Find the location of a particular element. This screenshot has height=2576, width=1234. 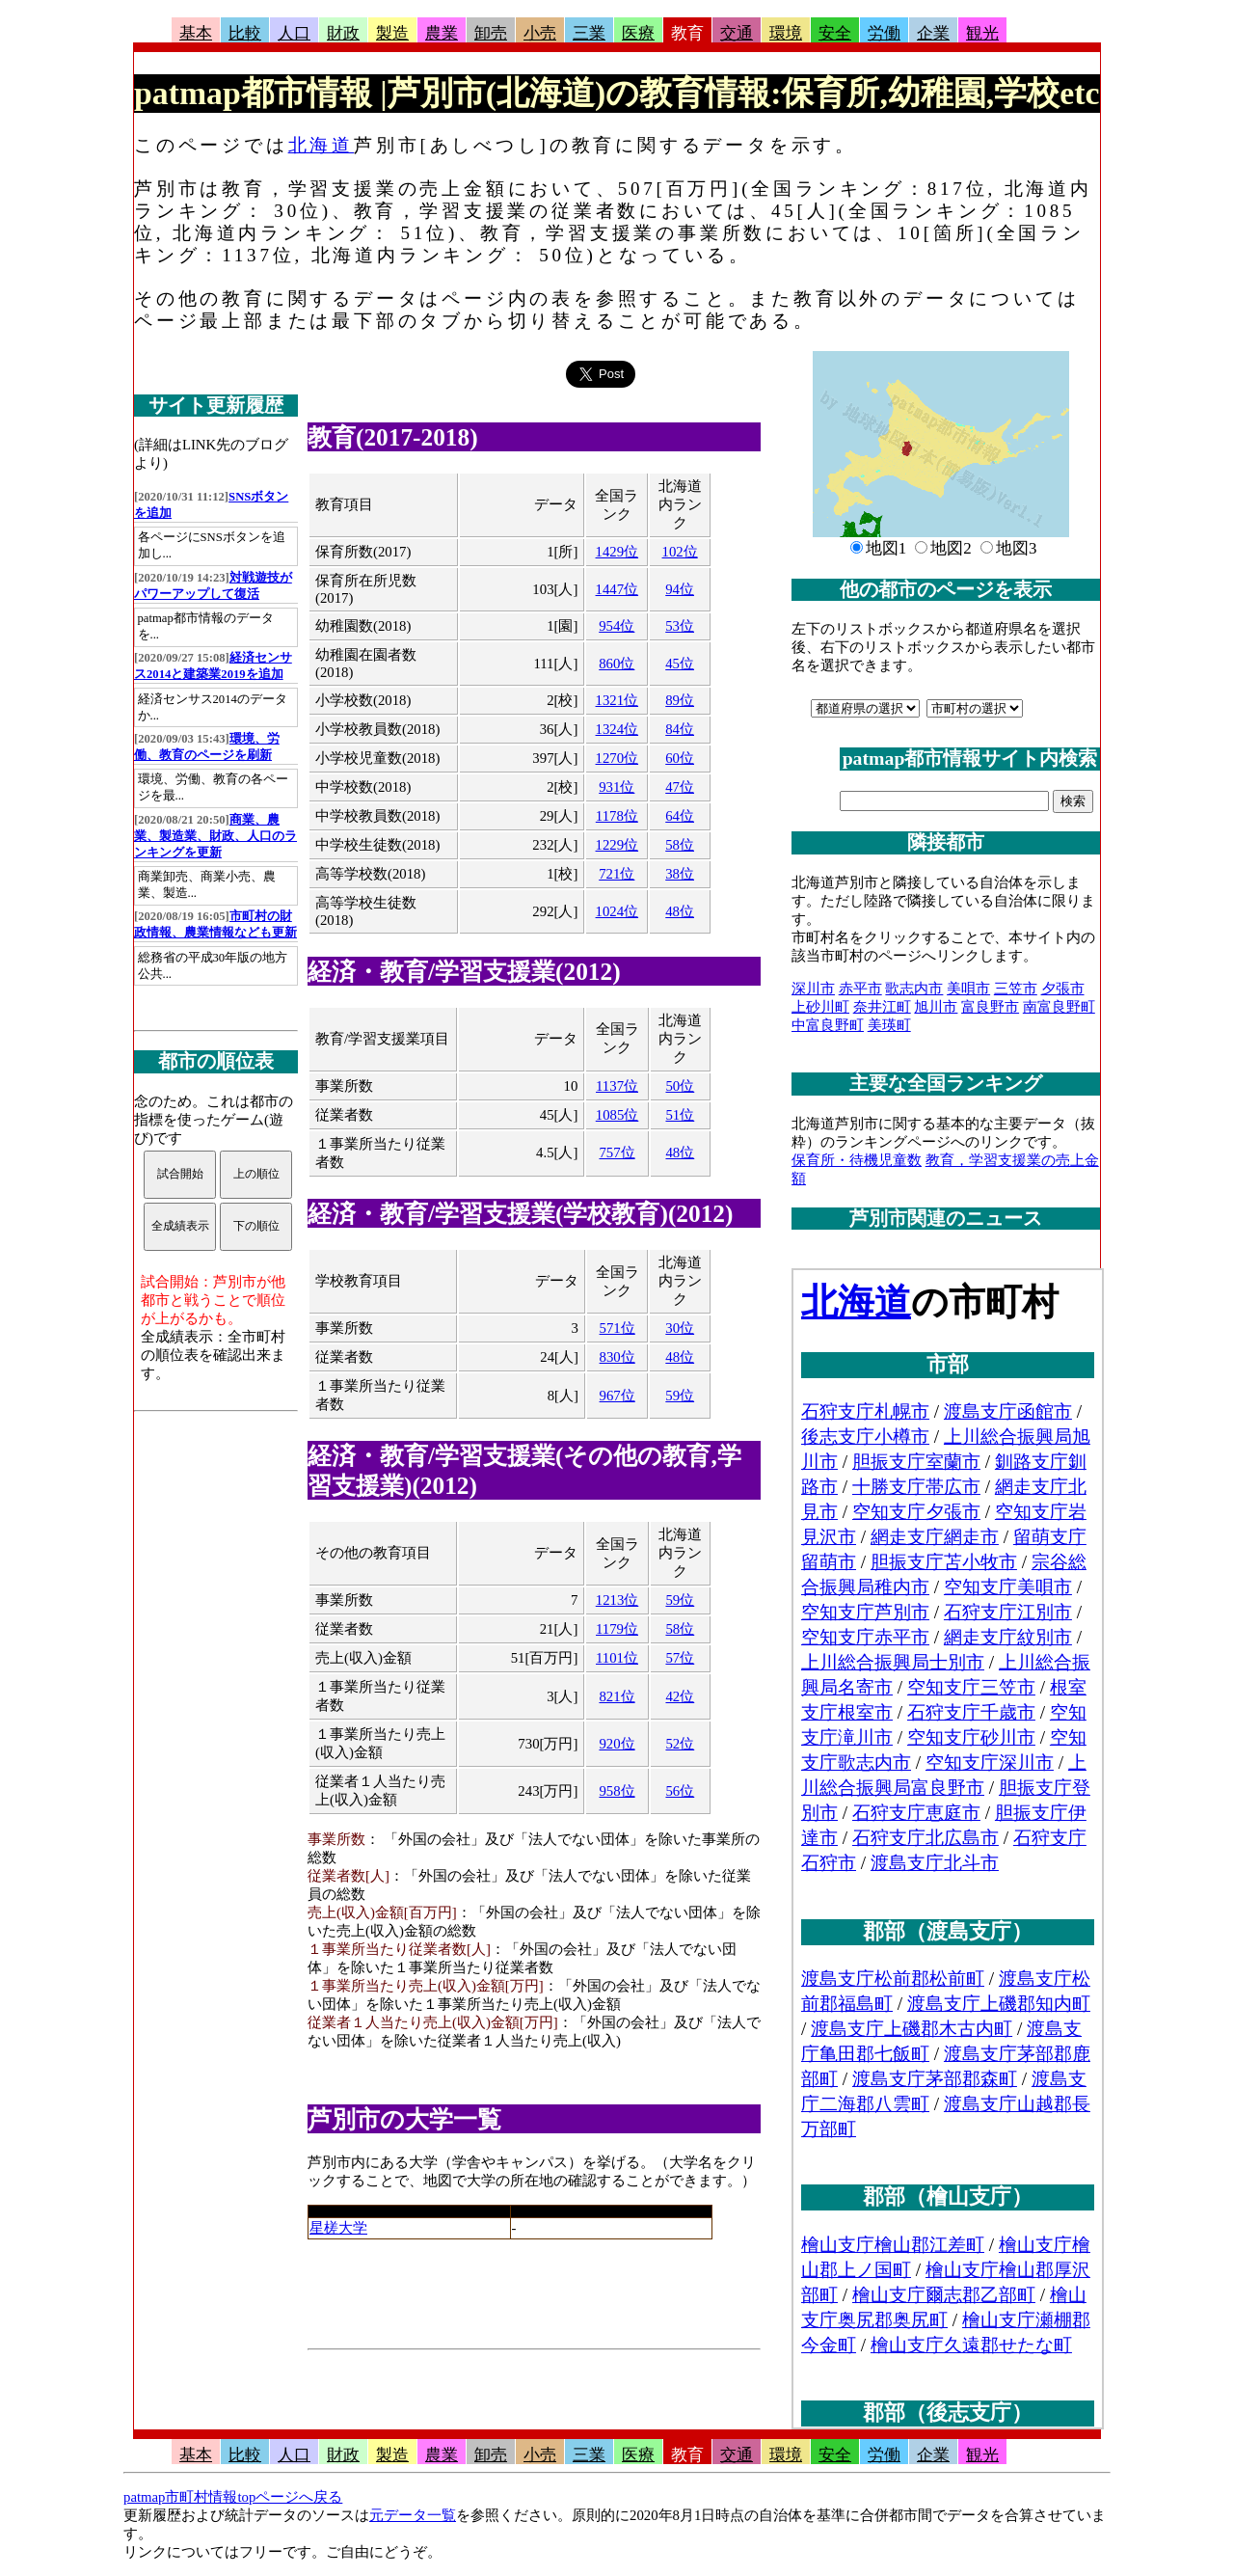

企業 is located at coordinates (933, 33).